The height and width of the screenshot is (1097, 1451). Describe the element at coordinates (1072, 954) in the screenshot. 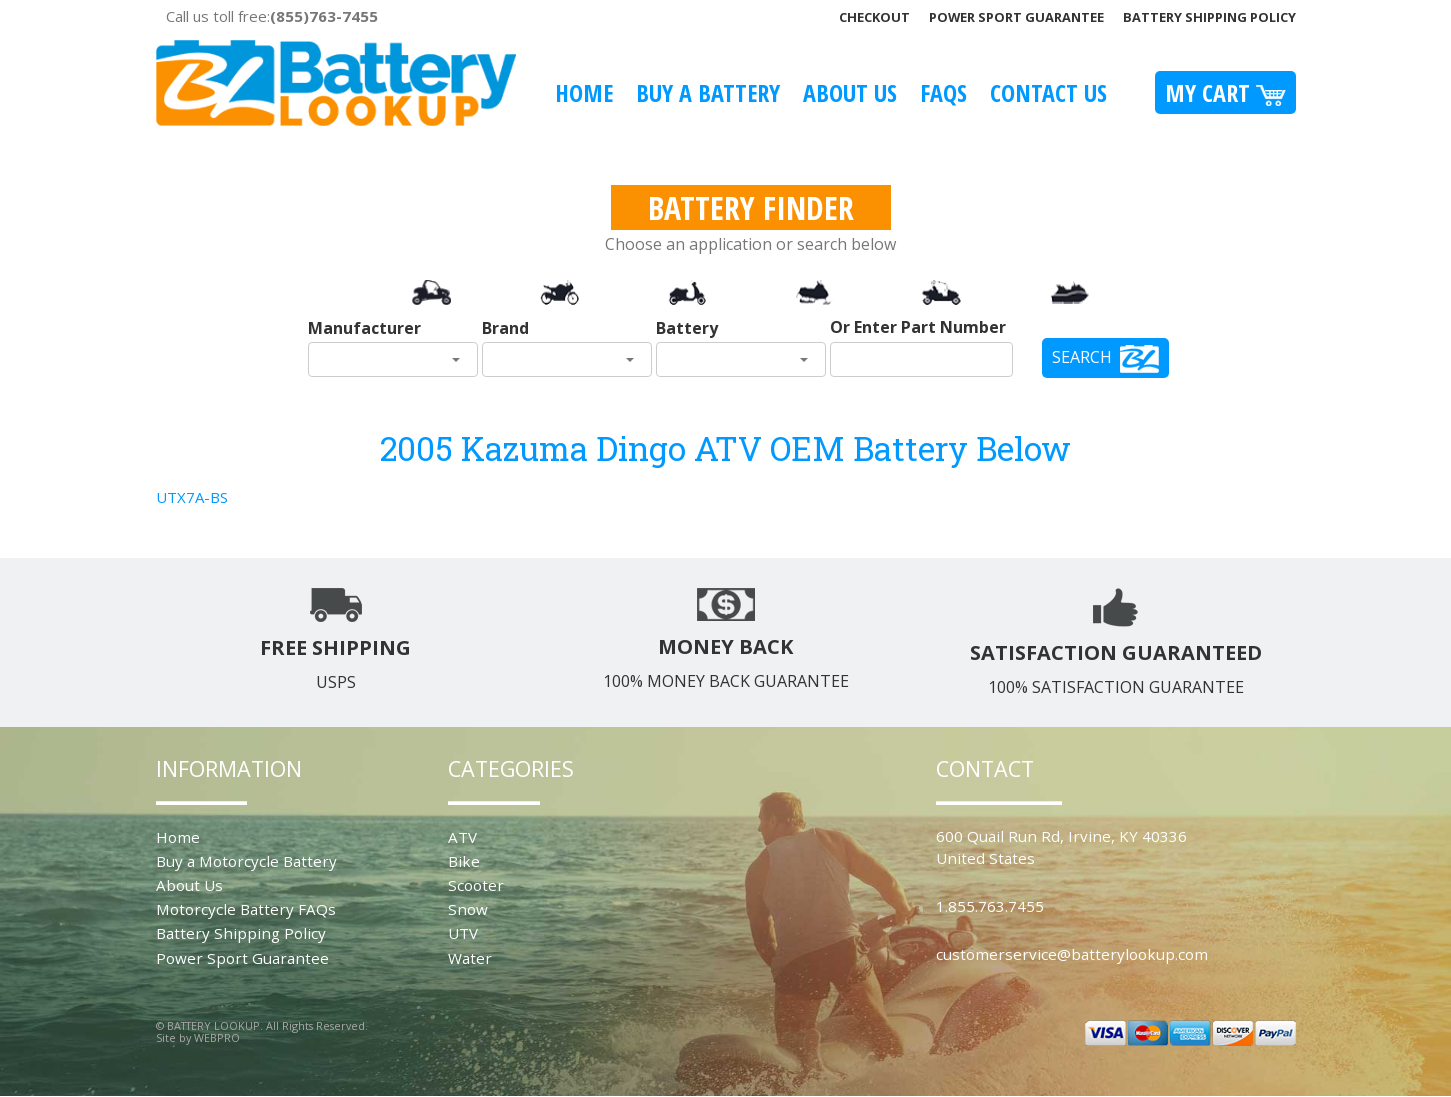

I see `customerservice@batterylookup.com` at that location.